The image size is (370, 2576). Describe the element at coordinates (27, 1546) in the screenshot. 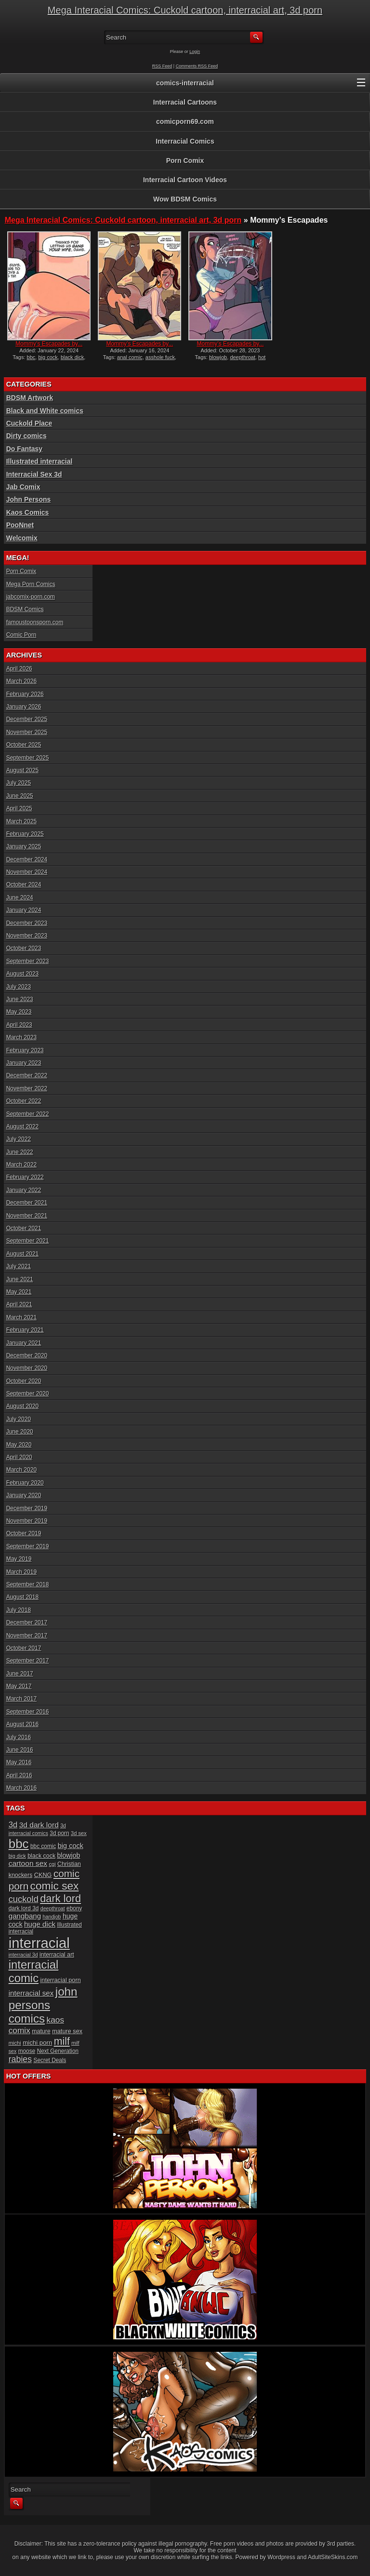

I see `September 2019` at that location.